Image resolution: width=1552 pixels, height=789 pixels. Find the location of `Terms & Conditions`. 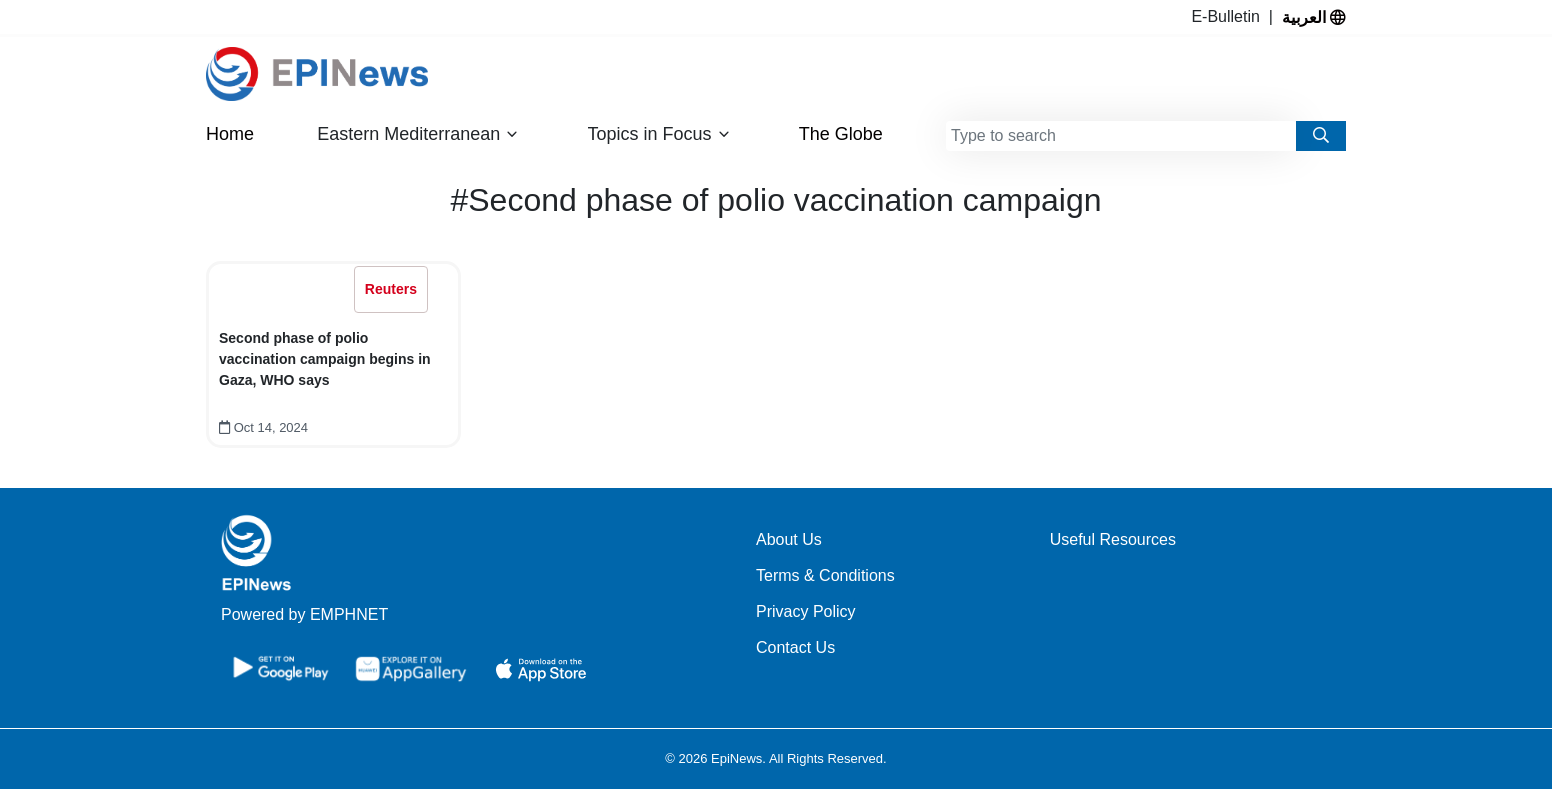

Terms & Conditions is located at coordinates (825, 575).